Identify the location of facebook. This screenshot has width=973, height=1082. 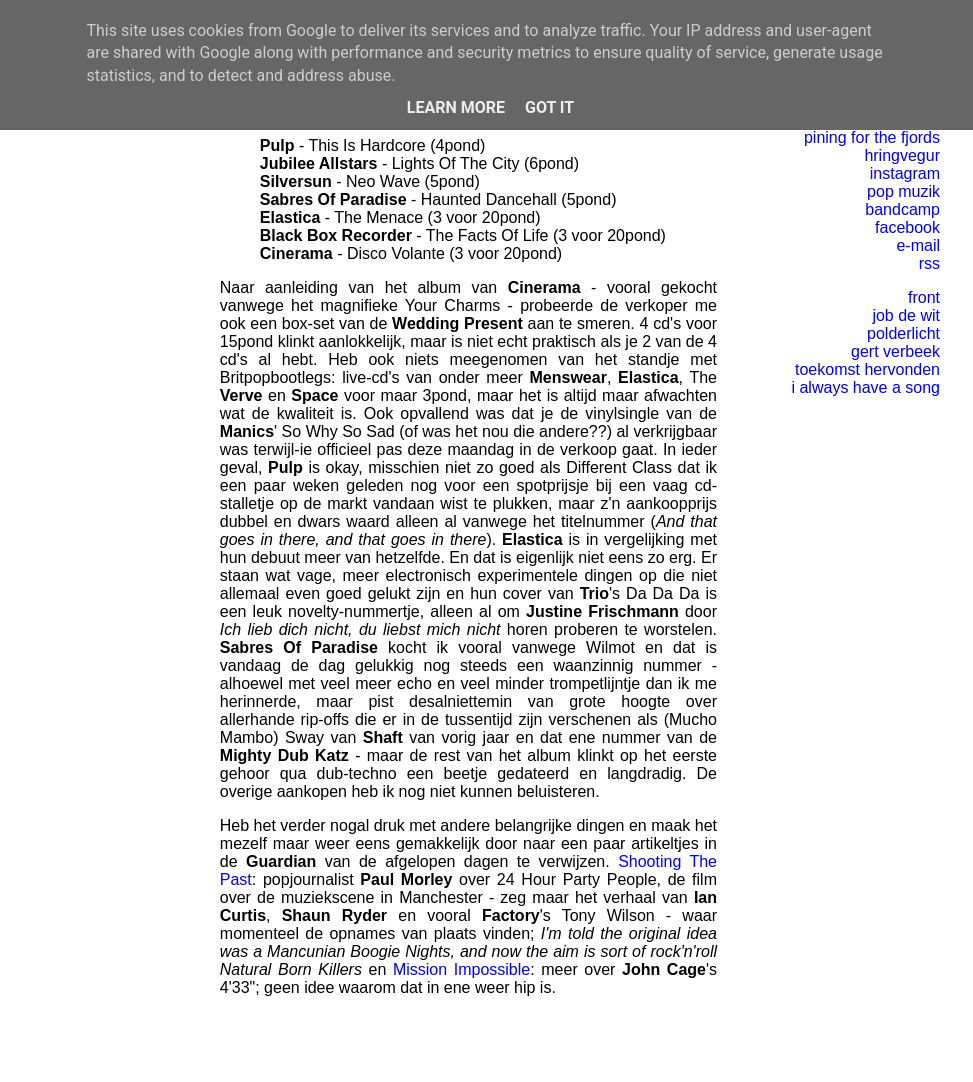
(907, 227).